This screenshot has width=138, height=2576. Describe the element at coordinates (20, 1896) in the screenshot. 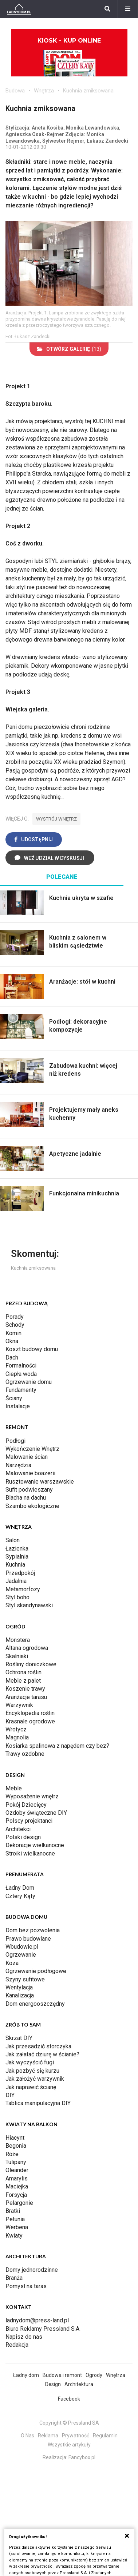

I see `Cztery Kąty` at that location.